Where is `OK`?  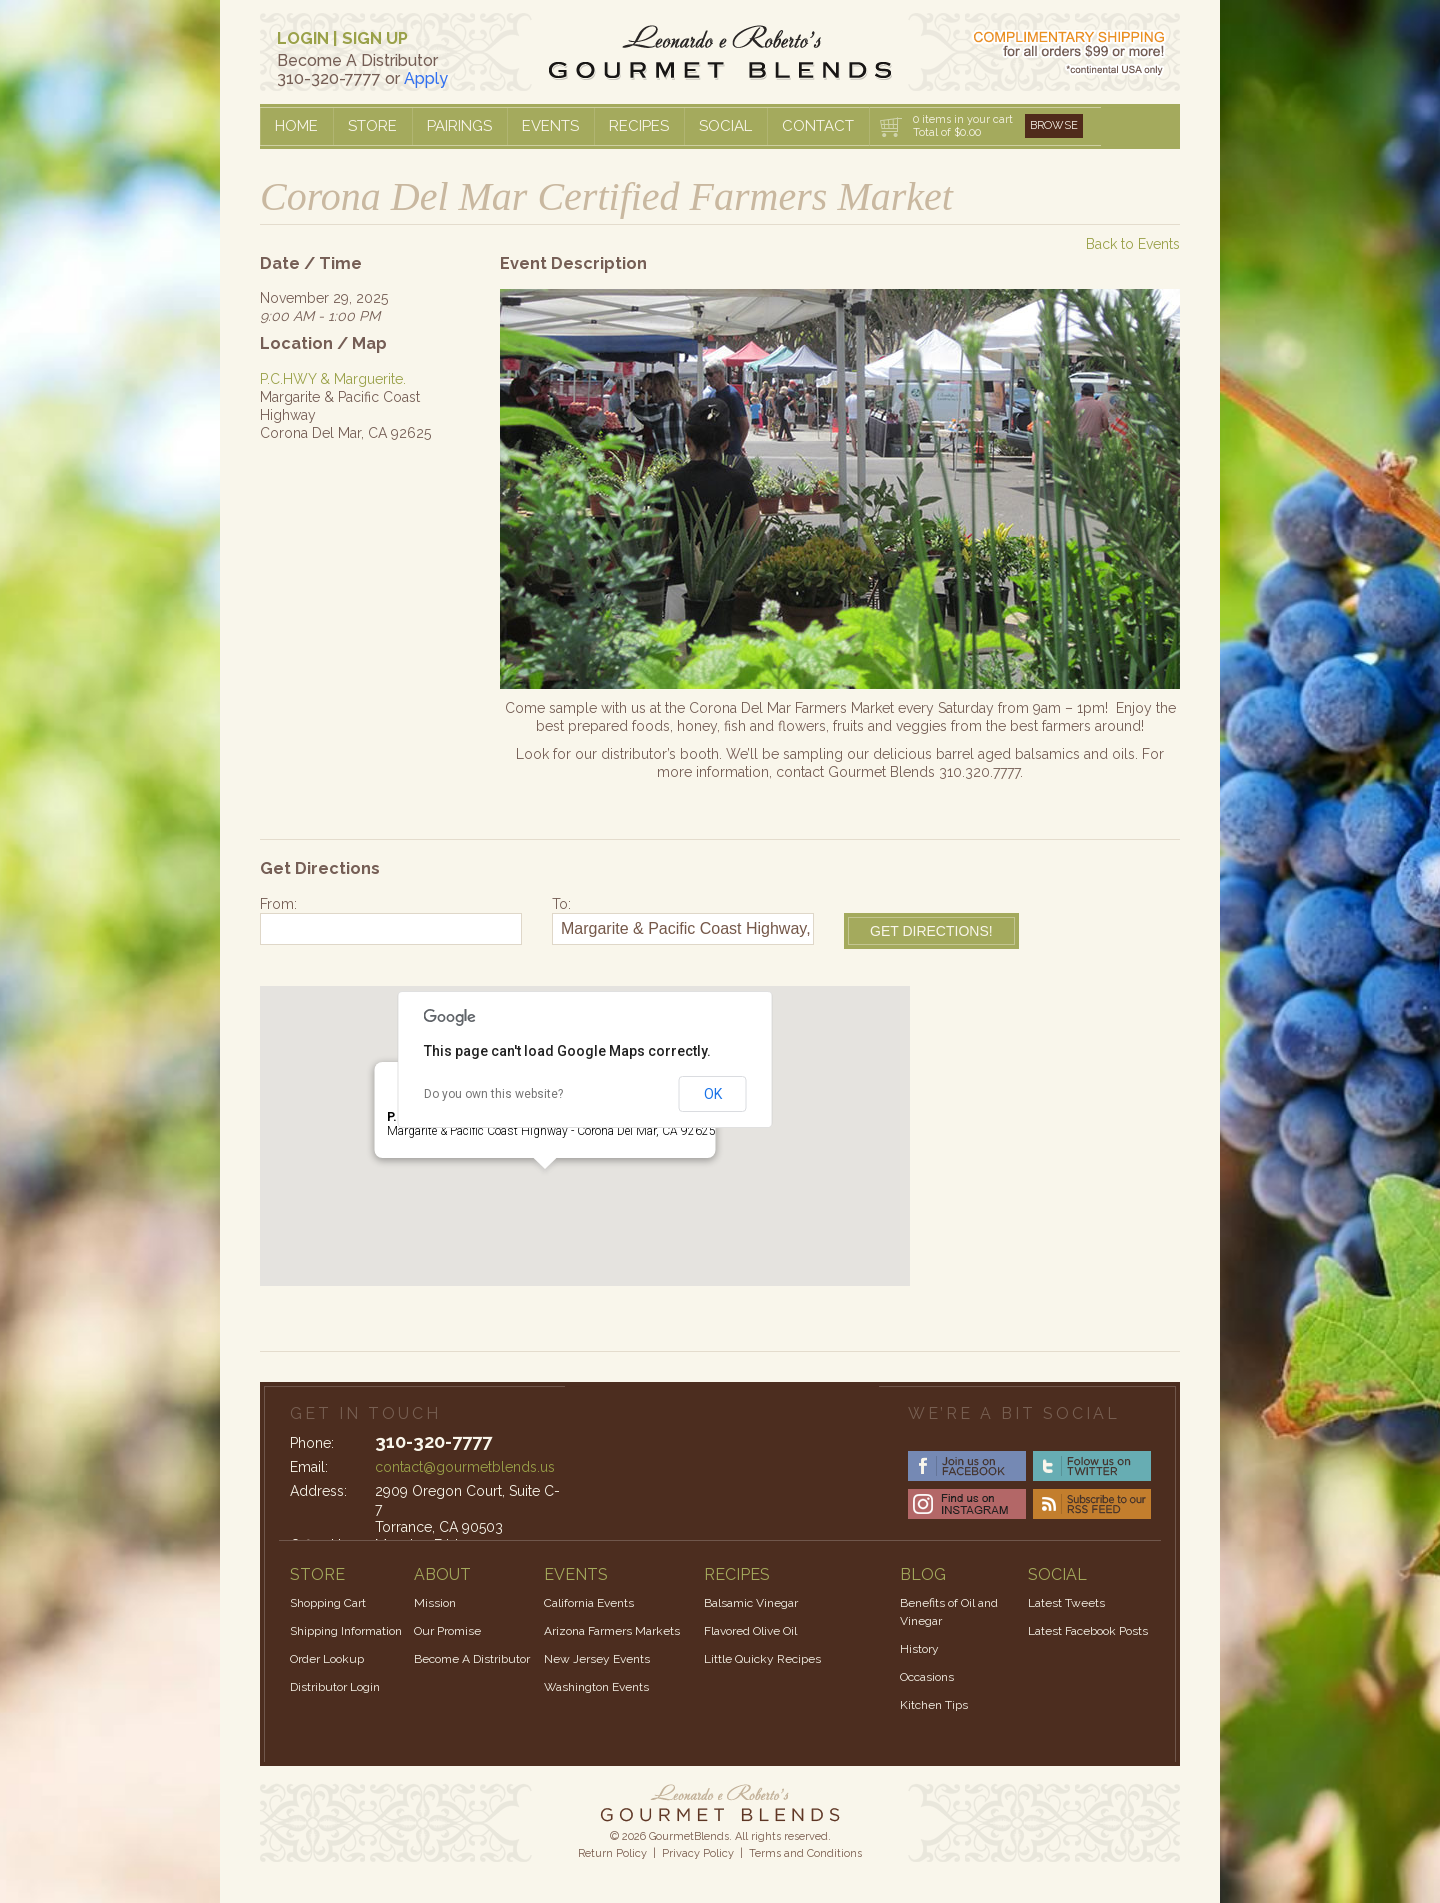 OK is located at coordinates (713, 1094).